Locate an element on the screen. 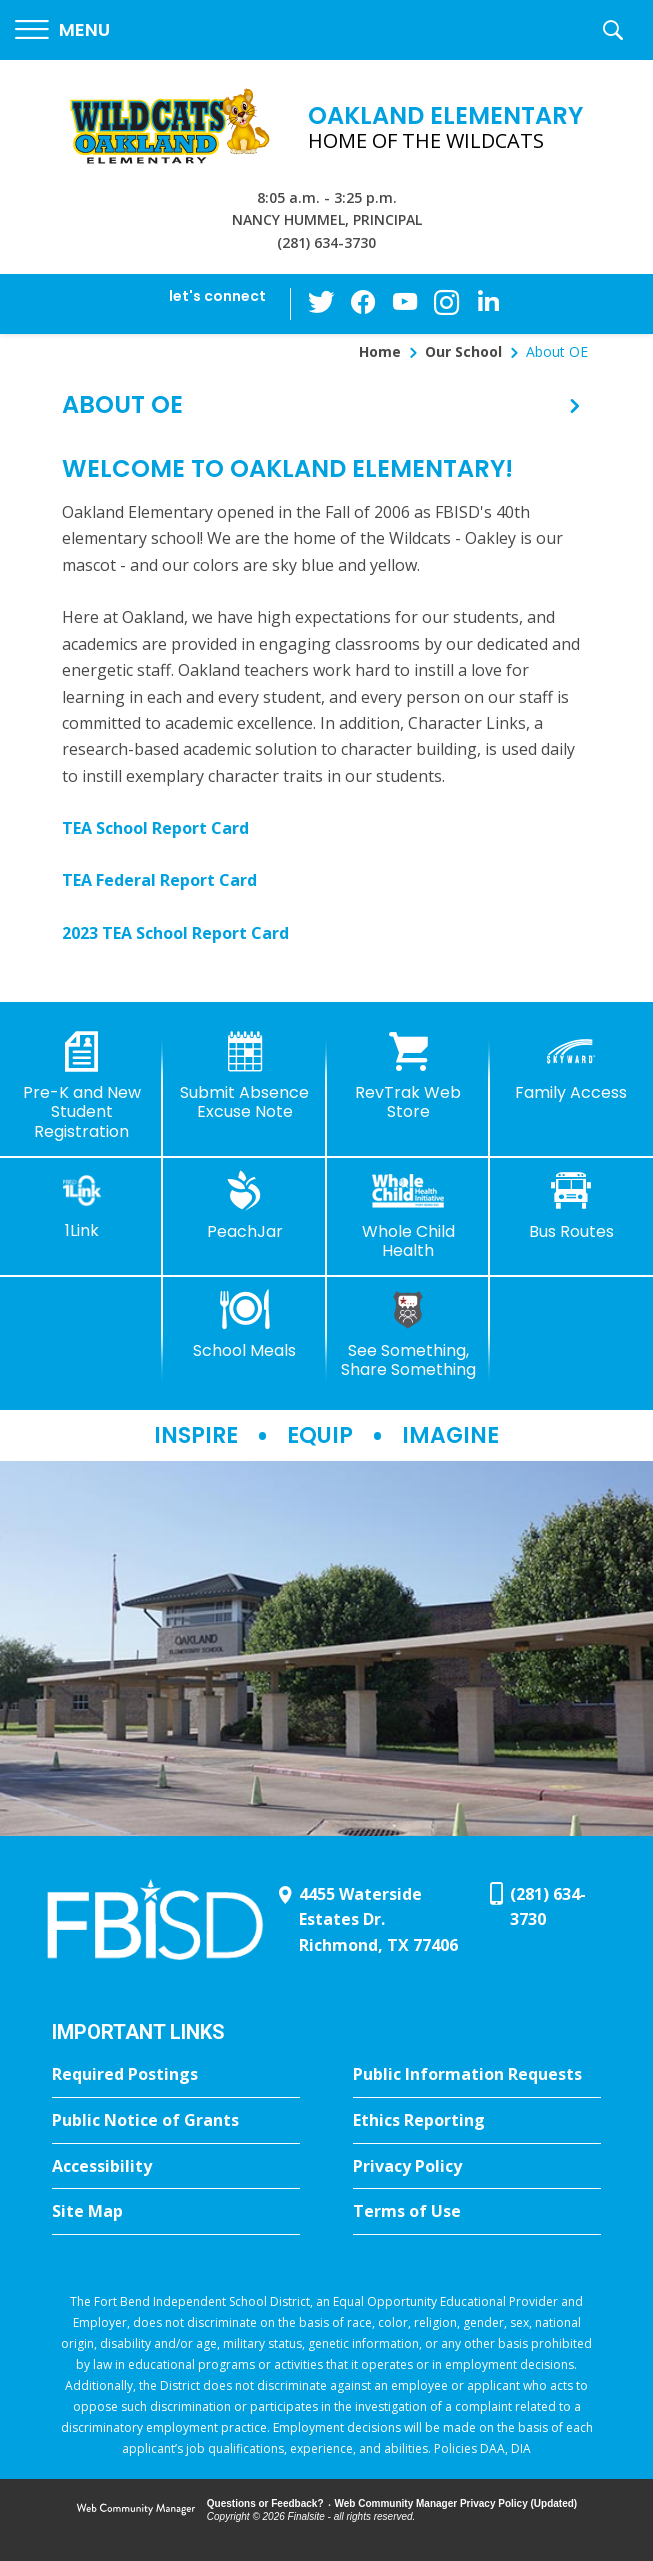  [button] is located at coordinates (62, 30).